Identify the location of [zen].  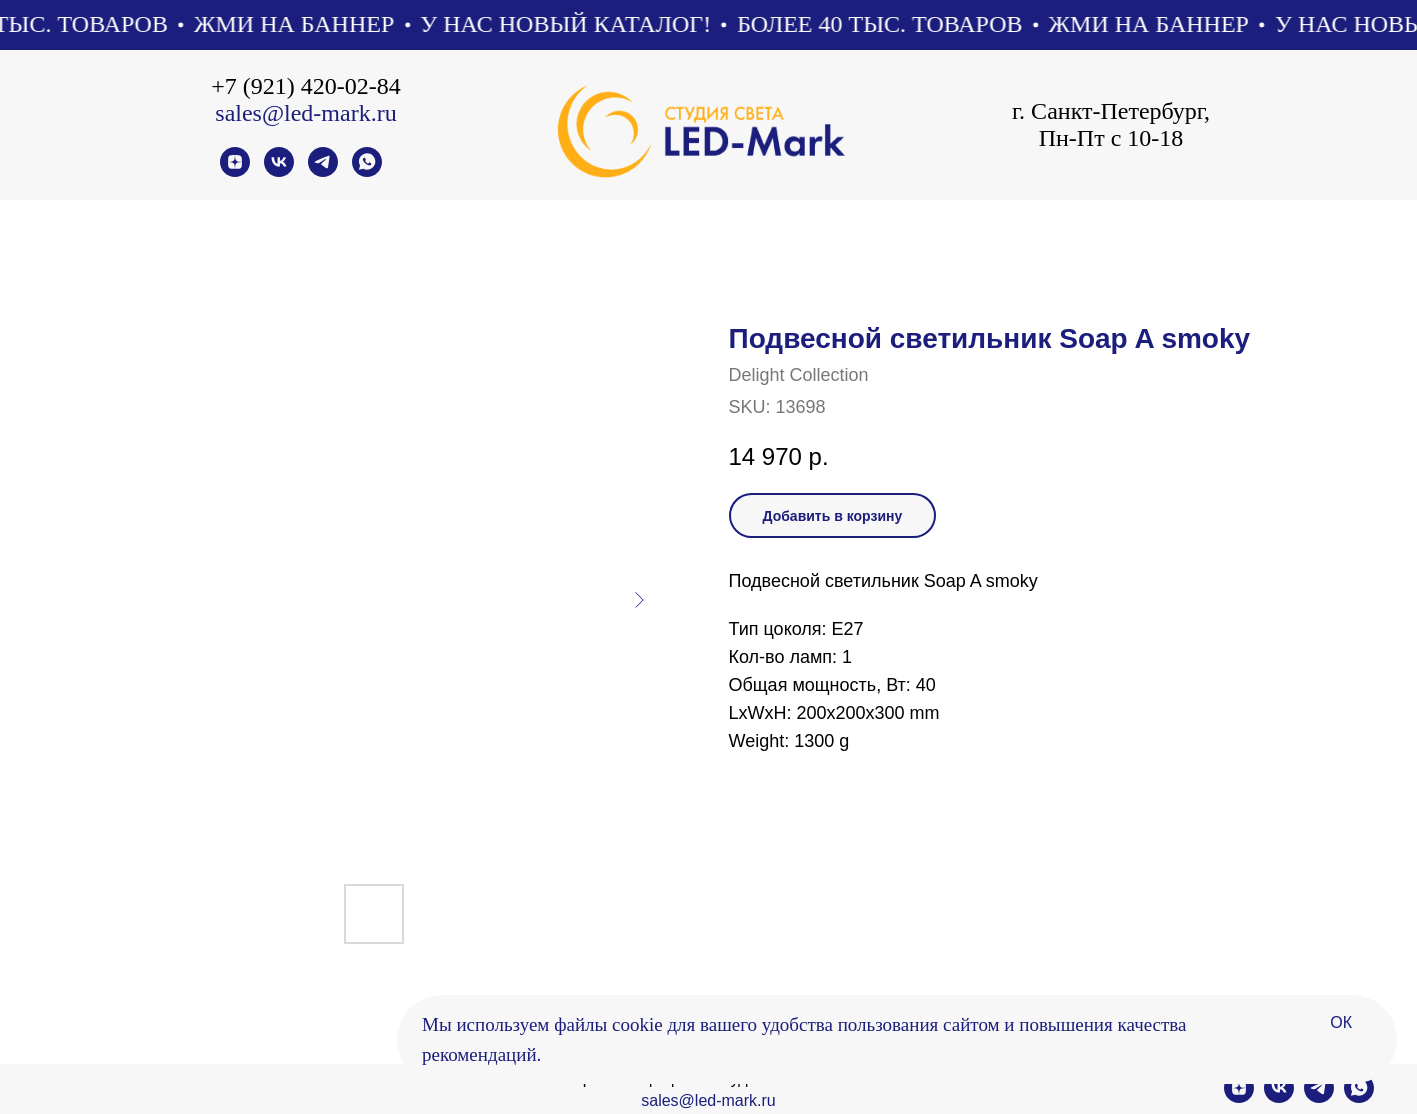
(235, 171).